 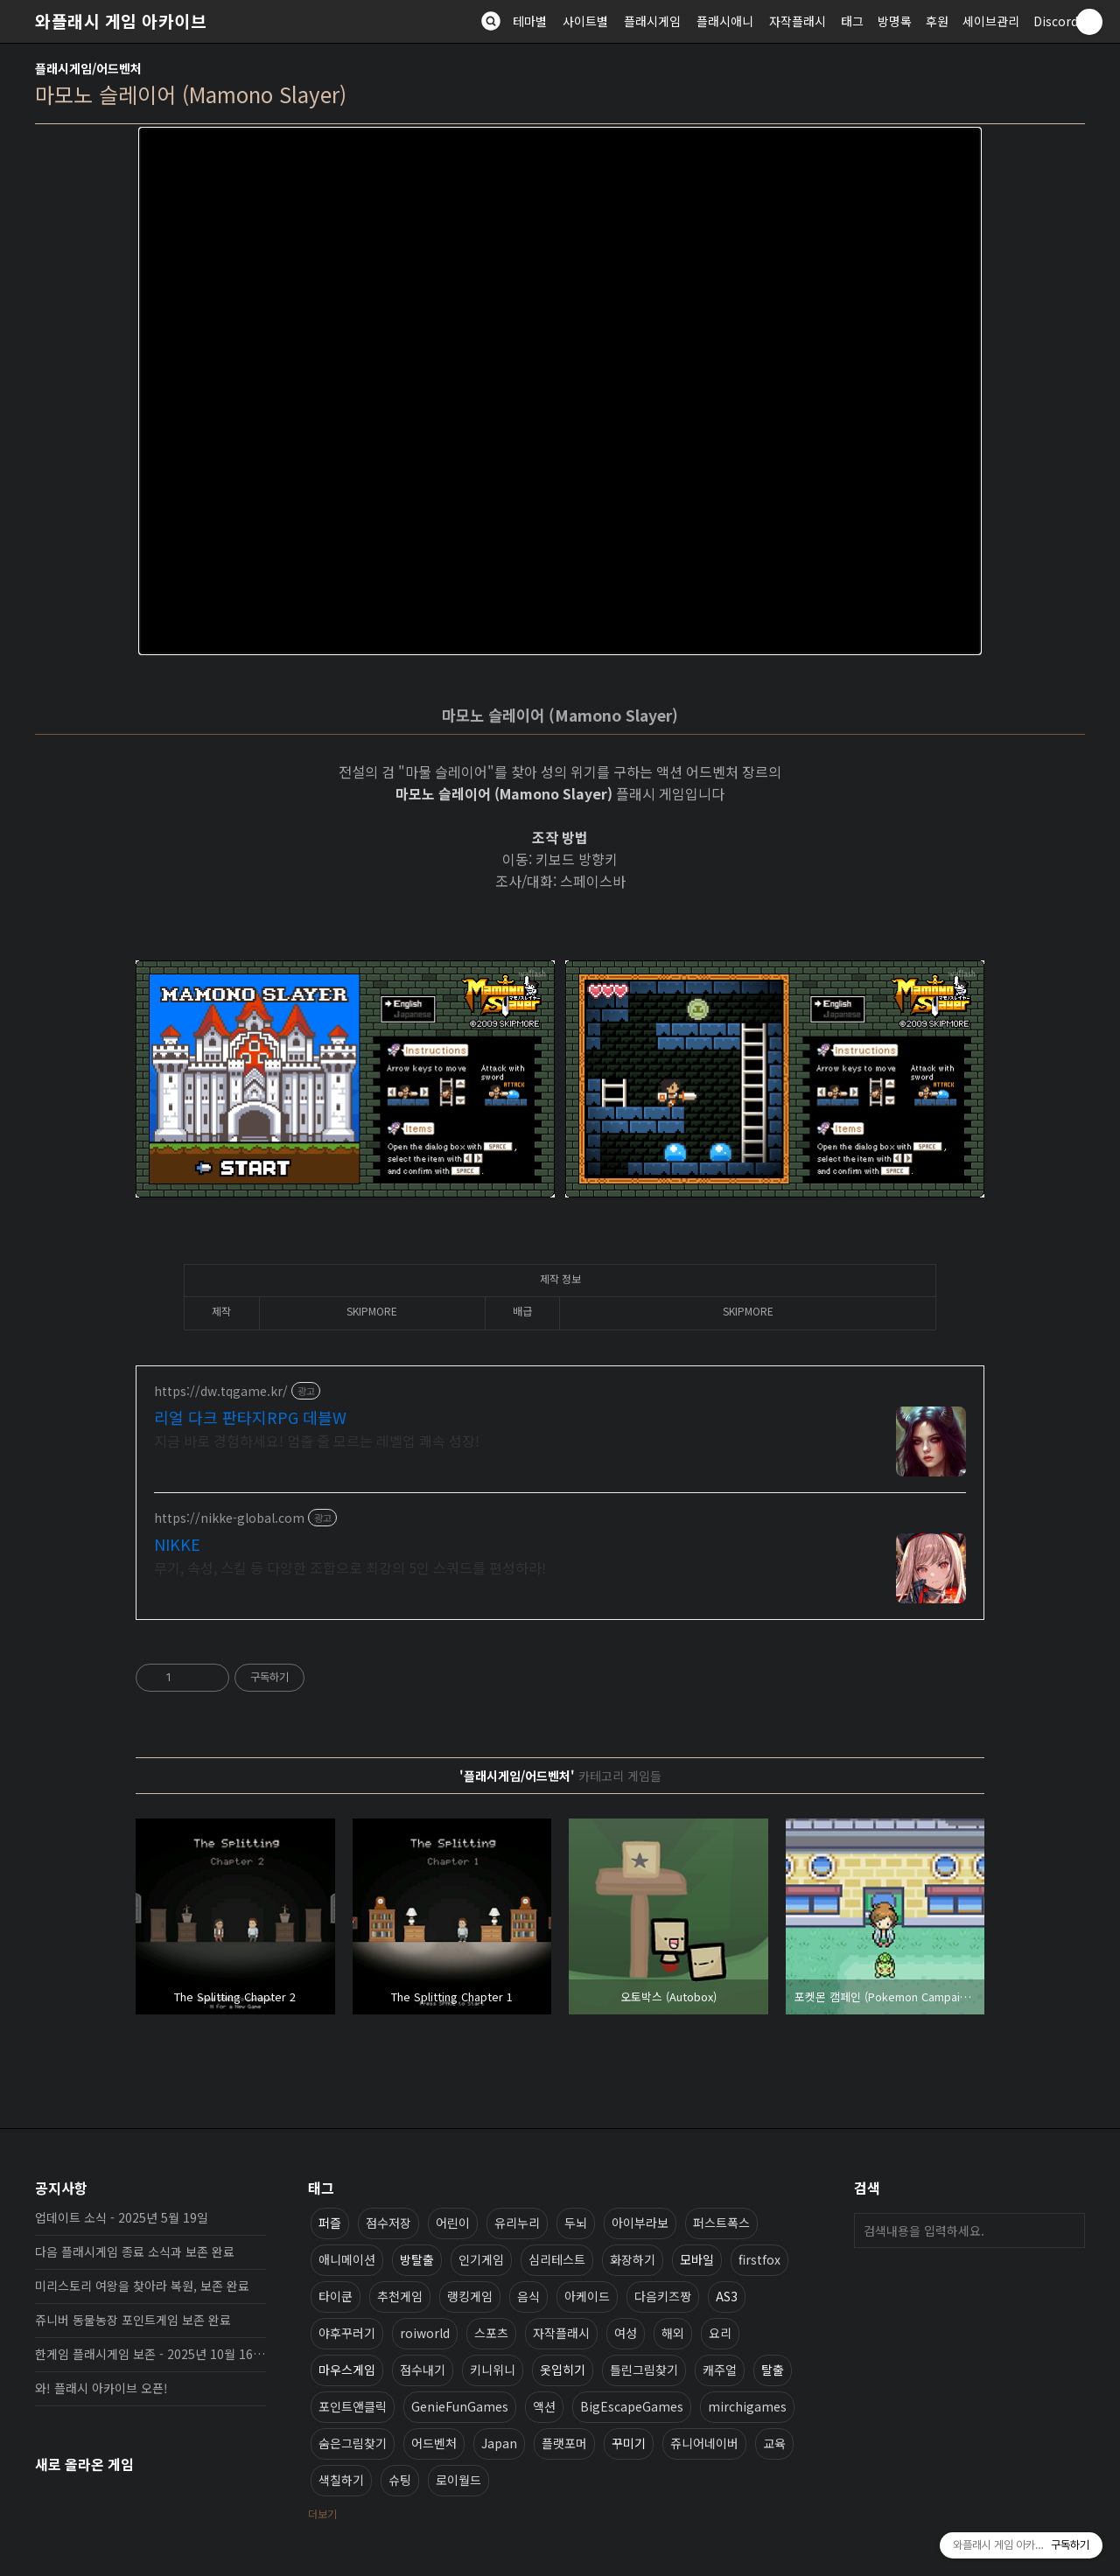 I want to click on 포인트앤클릭, so click(x=352, y=2406).